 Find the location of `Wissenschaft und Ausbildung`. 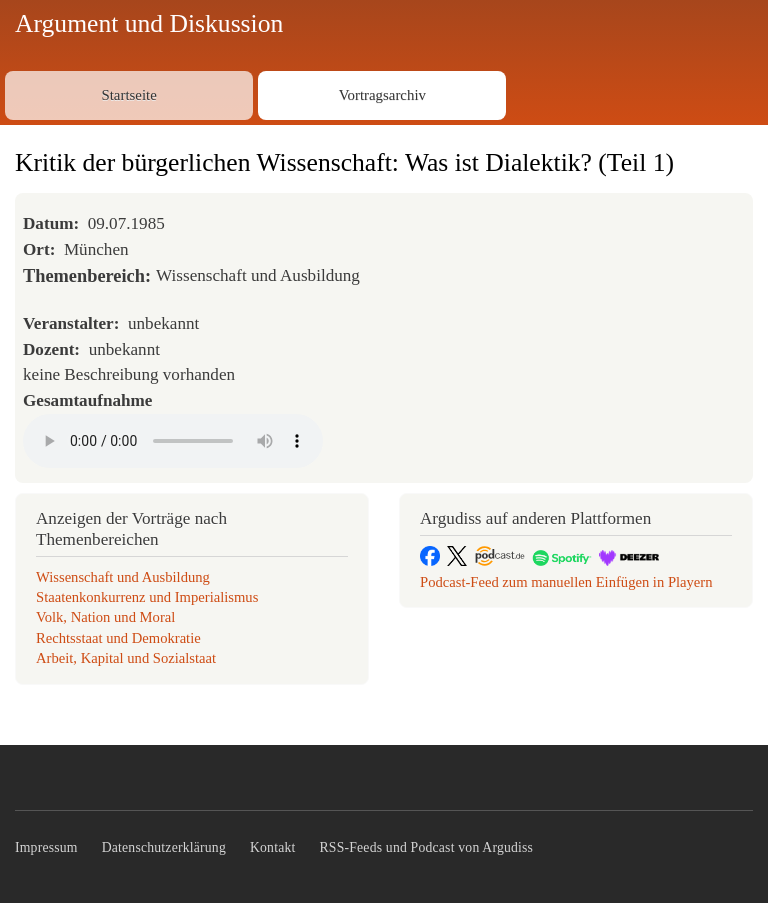

Wissenschaft und Ausbildung is located at coordinates (123, 577).